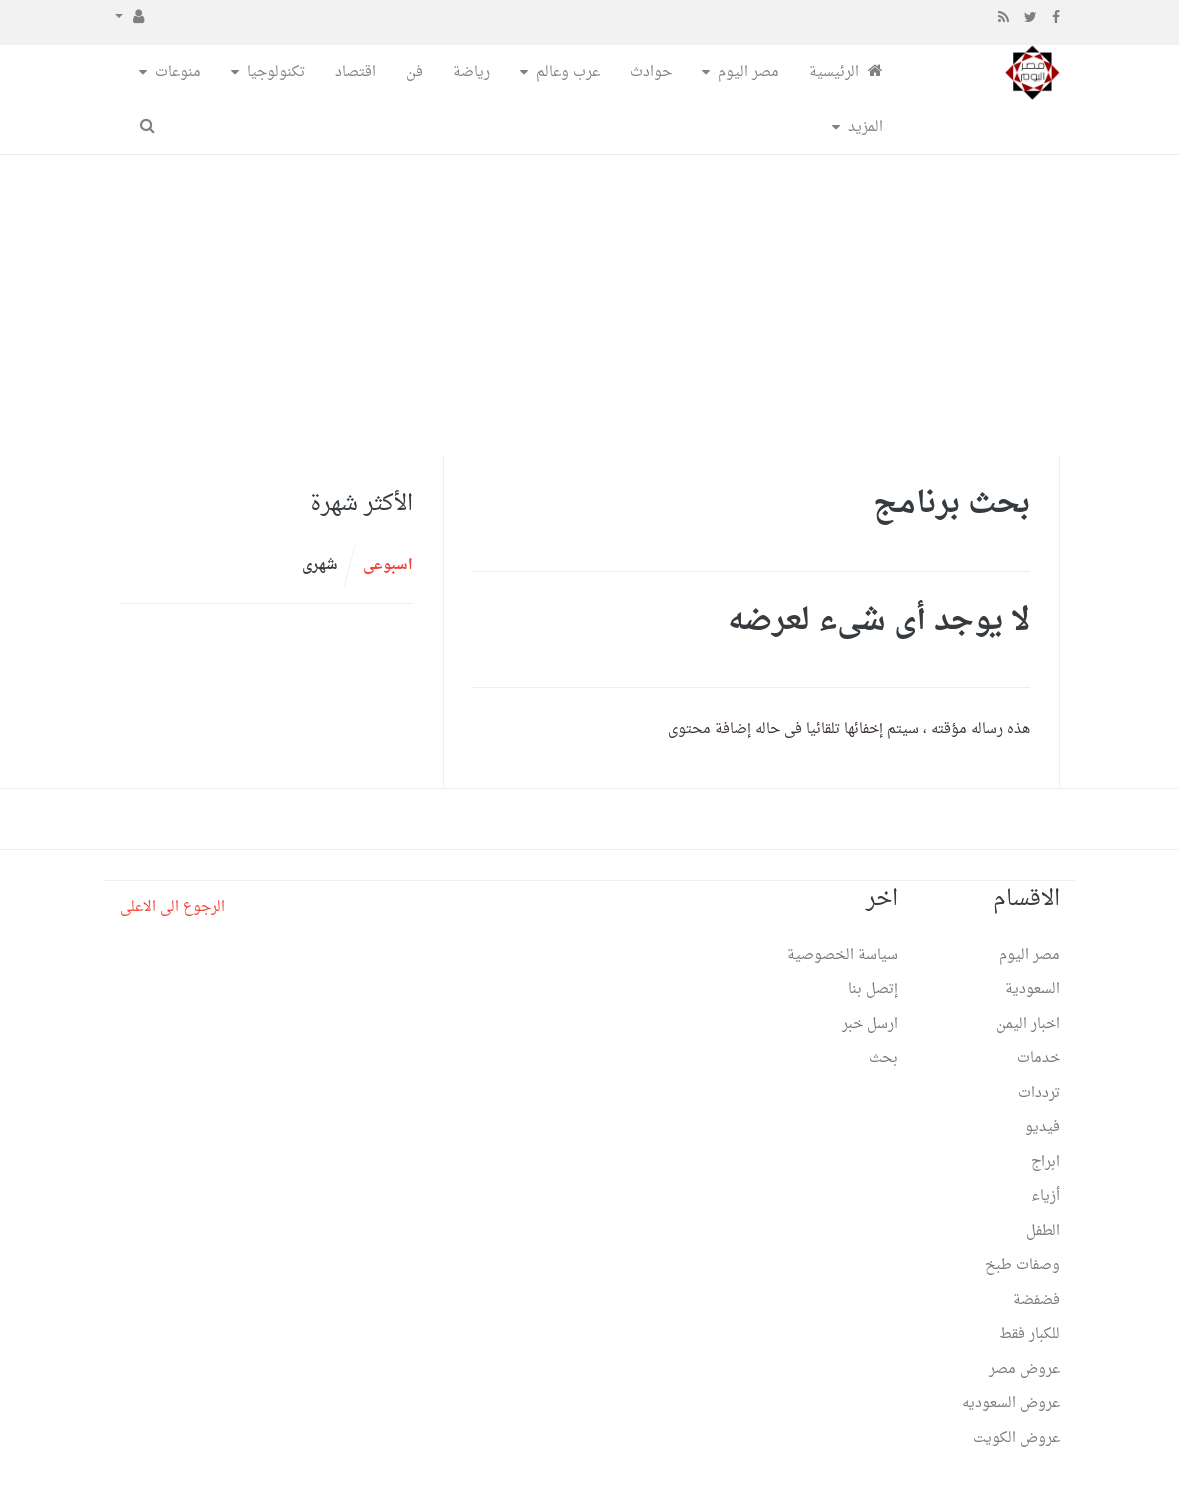 Image resolution: width=1179 pixels, height=1501 pixels. What do you see at coordinates (388, 565) in the screenshot?
I see `اسبوعى` at bounding box center [388, 565].